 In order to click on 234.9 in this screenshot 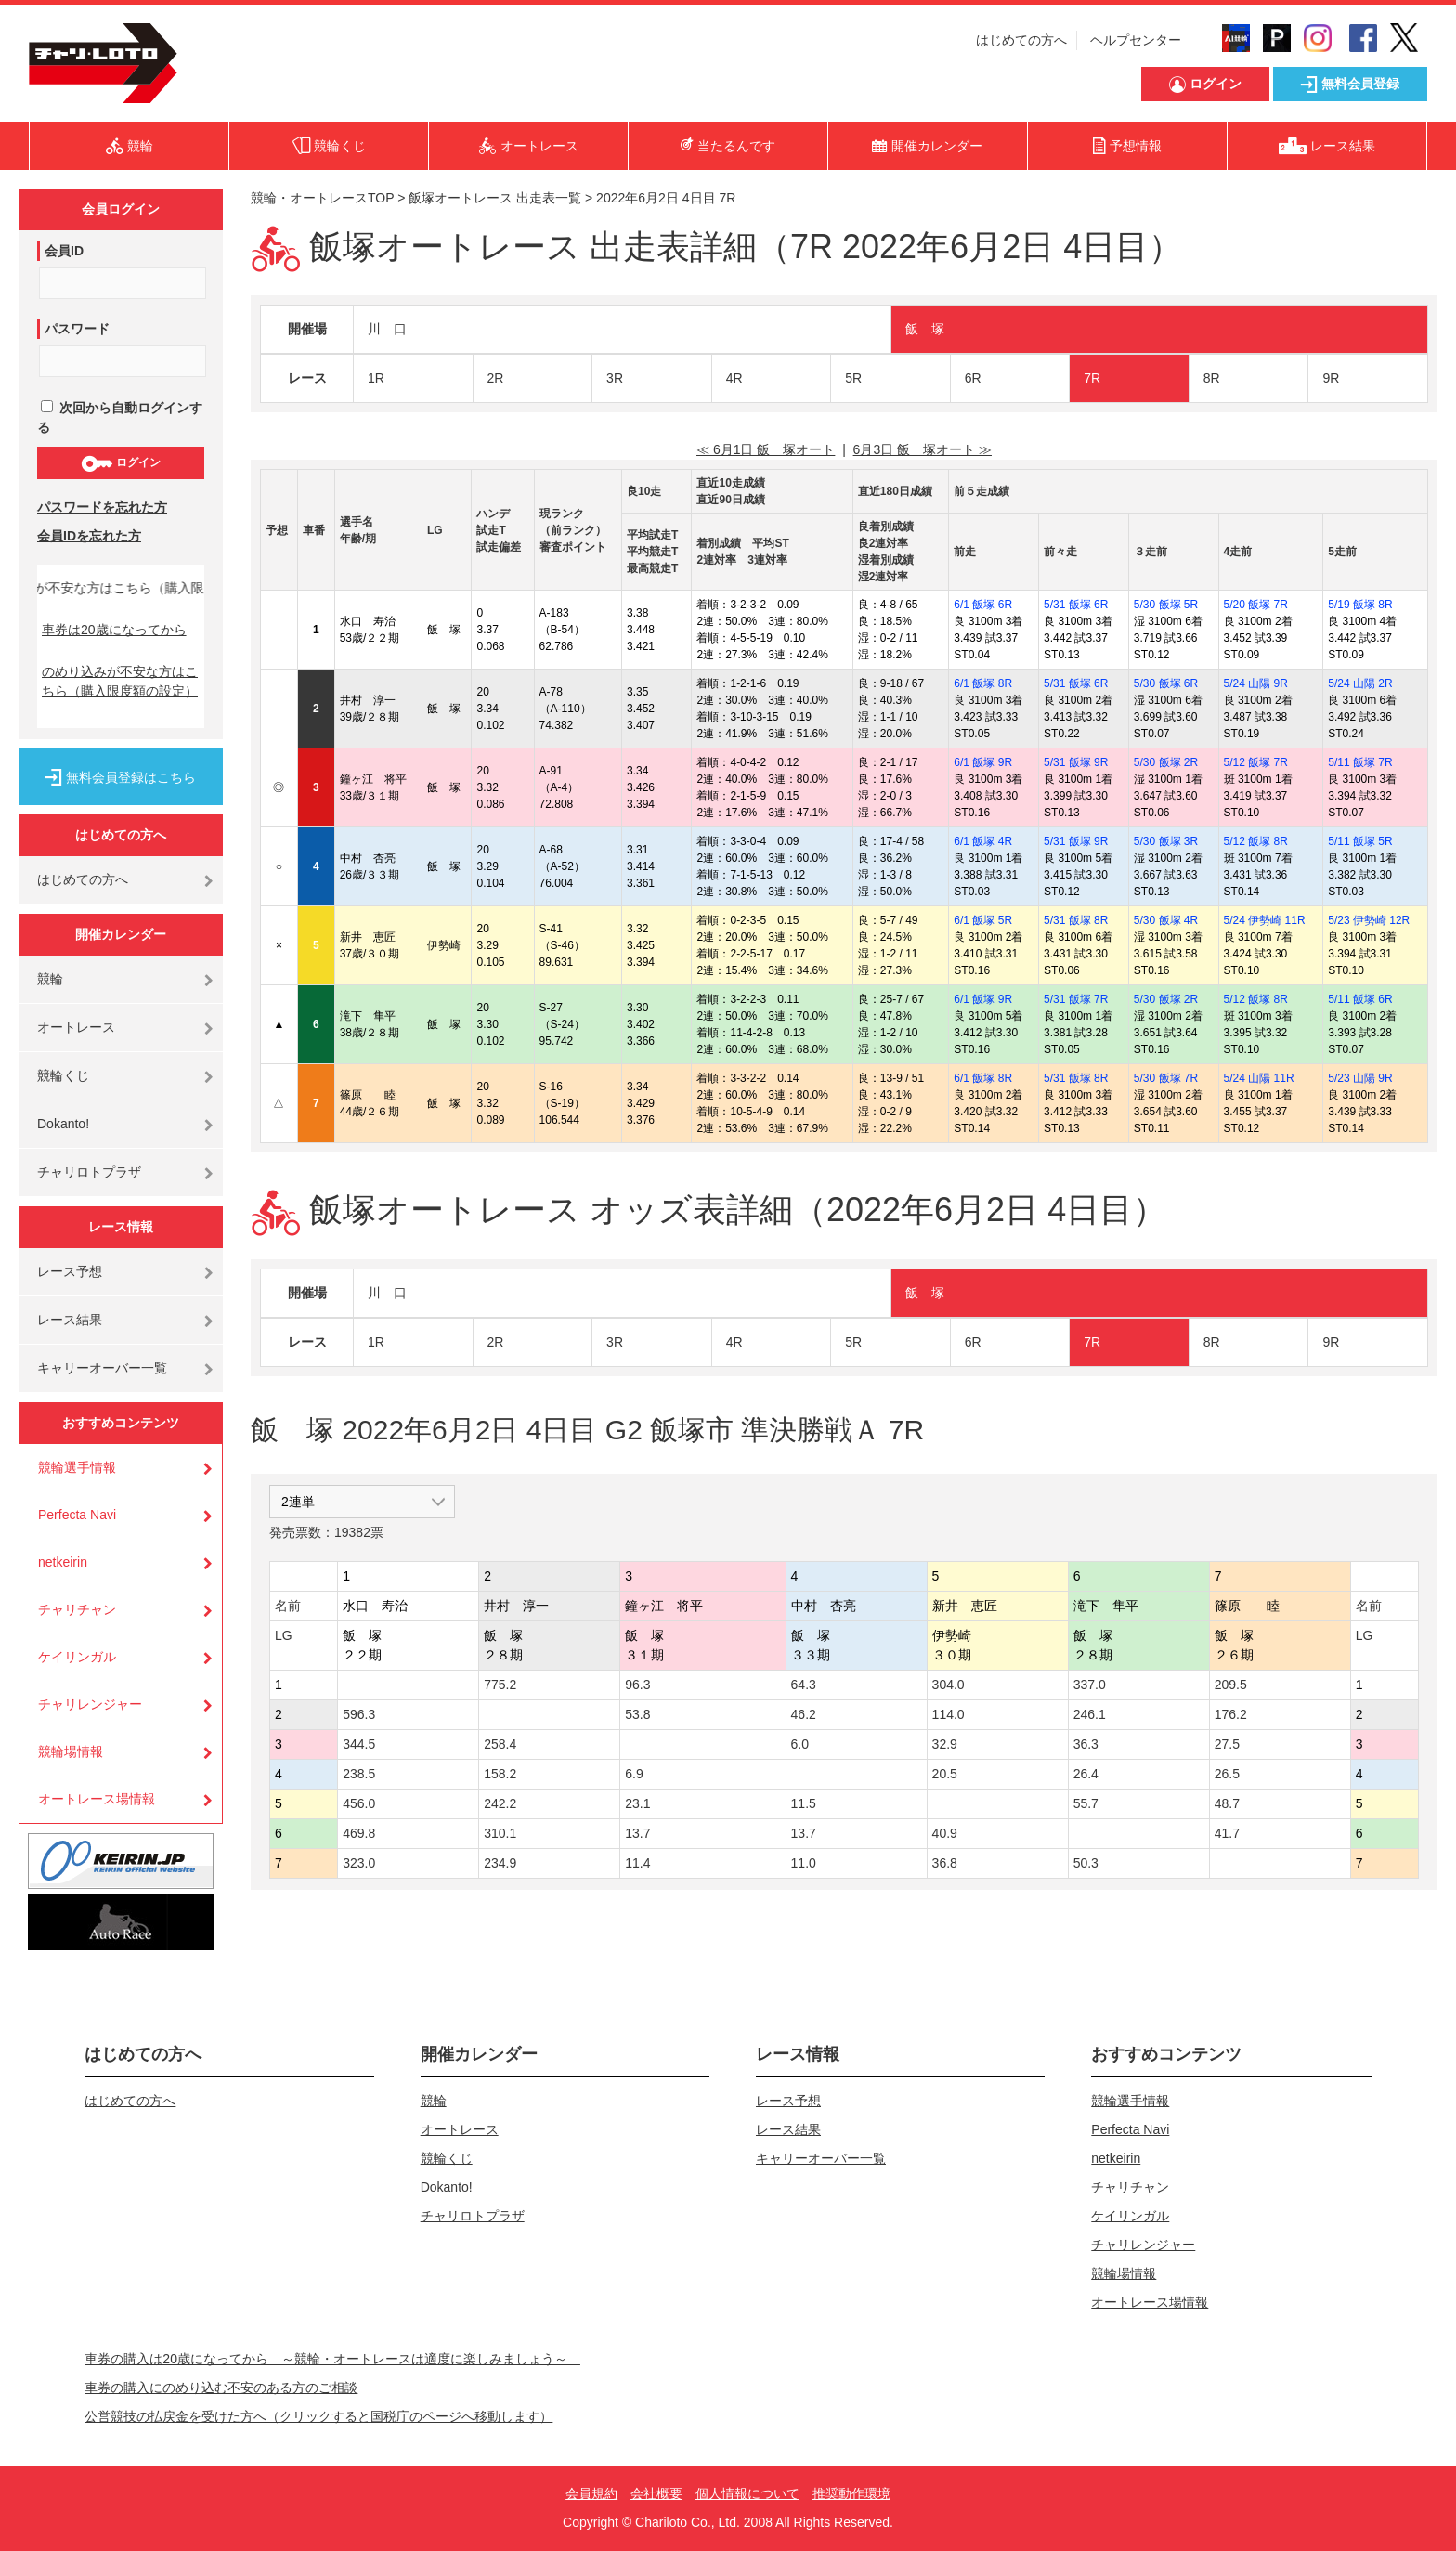, I will do `click(500, 1862)`.